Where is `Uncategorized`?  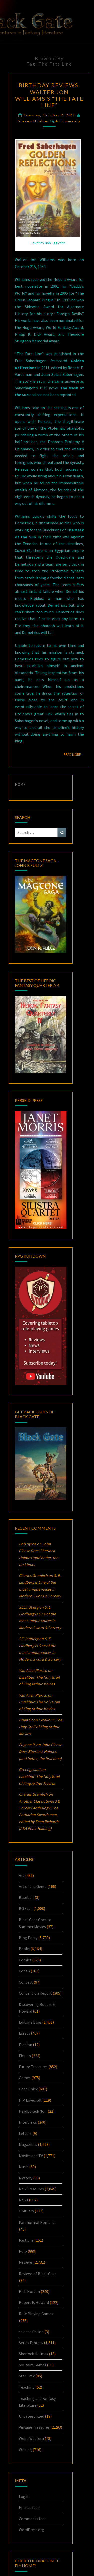
Uncategorized is located at coordinates (31, 2416).